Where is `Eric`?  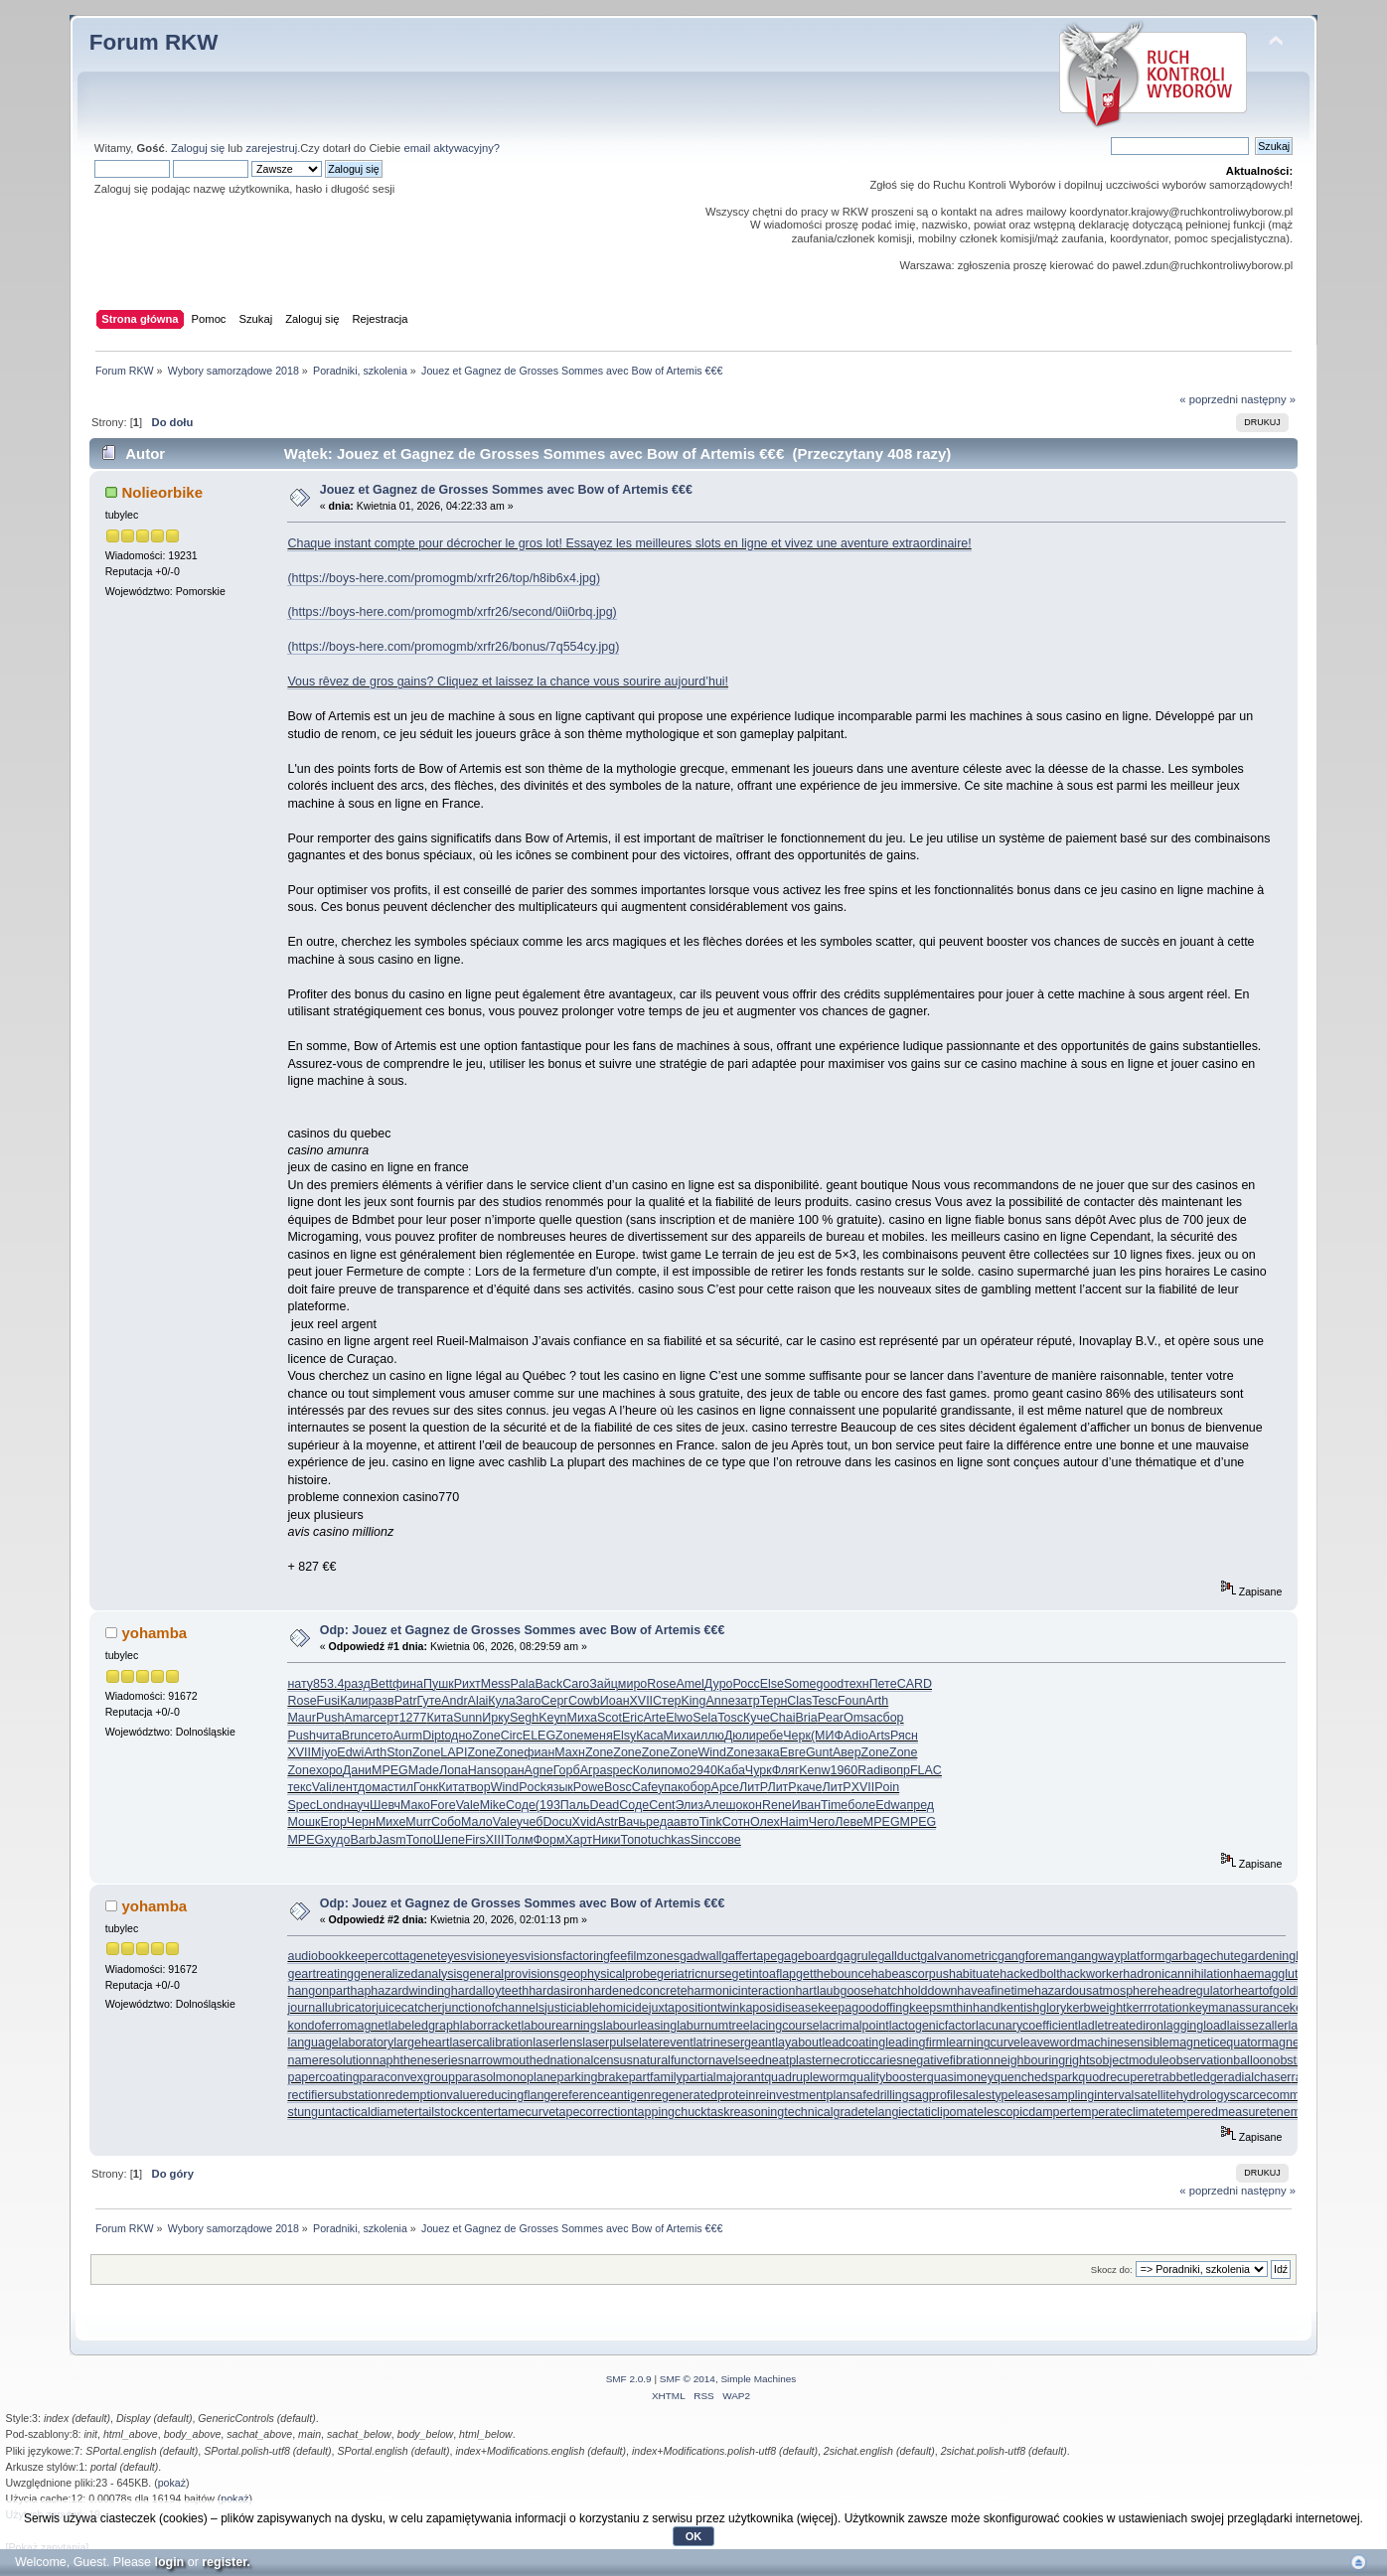
Eric is located at coordinates (632, 1718).